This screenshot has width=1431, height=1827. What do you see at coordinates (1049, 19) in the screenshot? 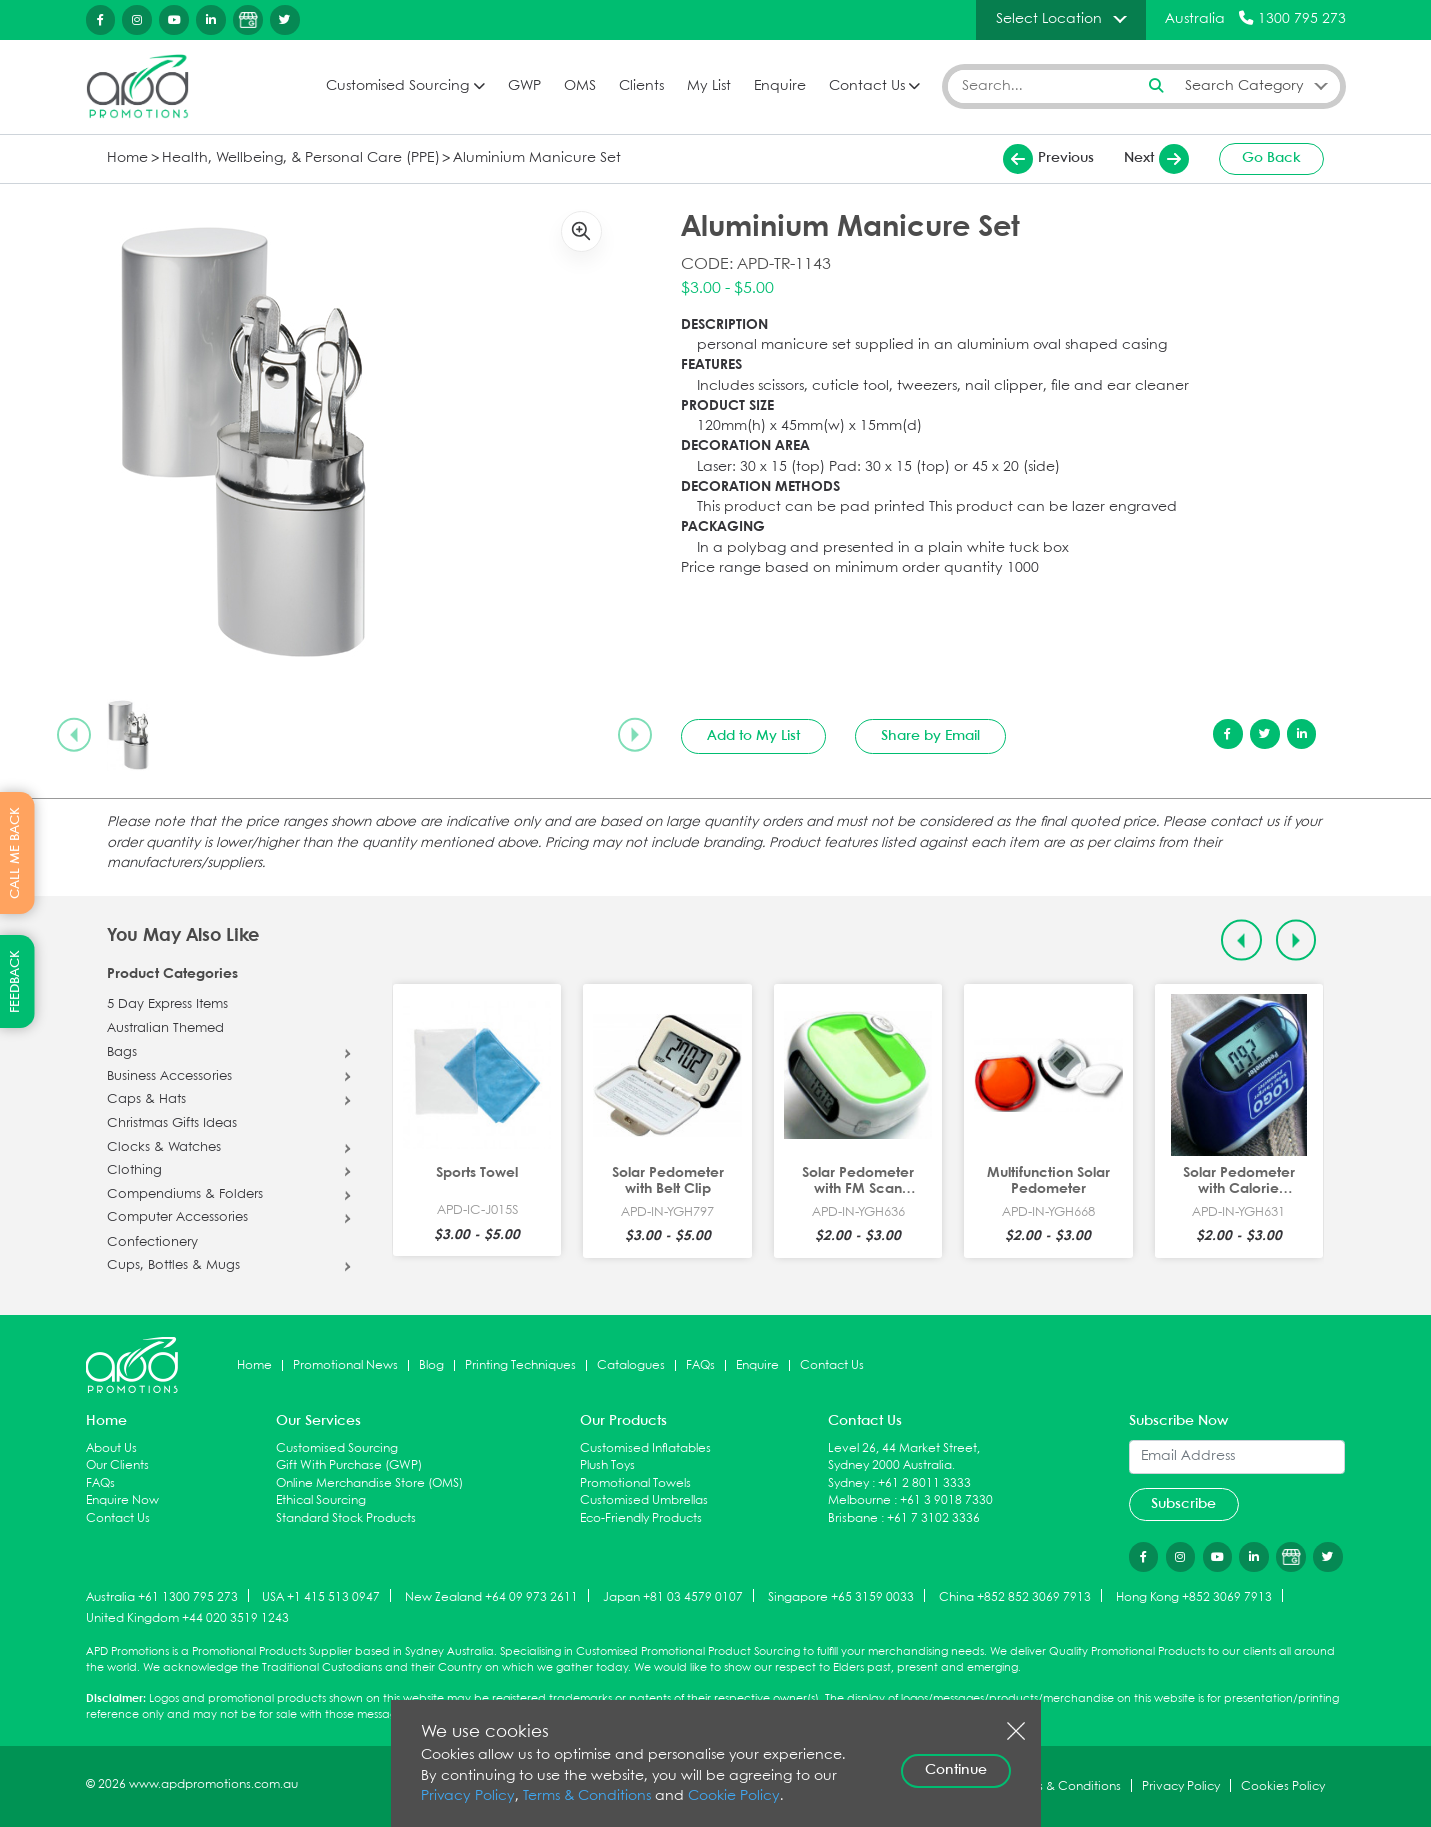
I see `Select Location` at bounding box center [1049, 19].